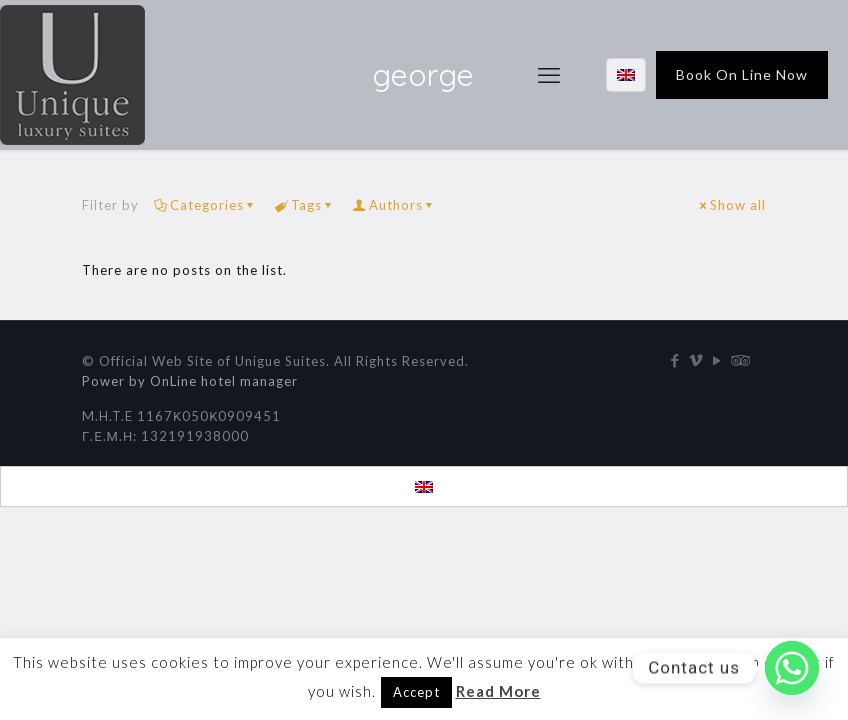  I want to click on Read More, so click(498, 691).